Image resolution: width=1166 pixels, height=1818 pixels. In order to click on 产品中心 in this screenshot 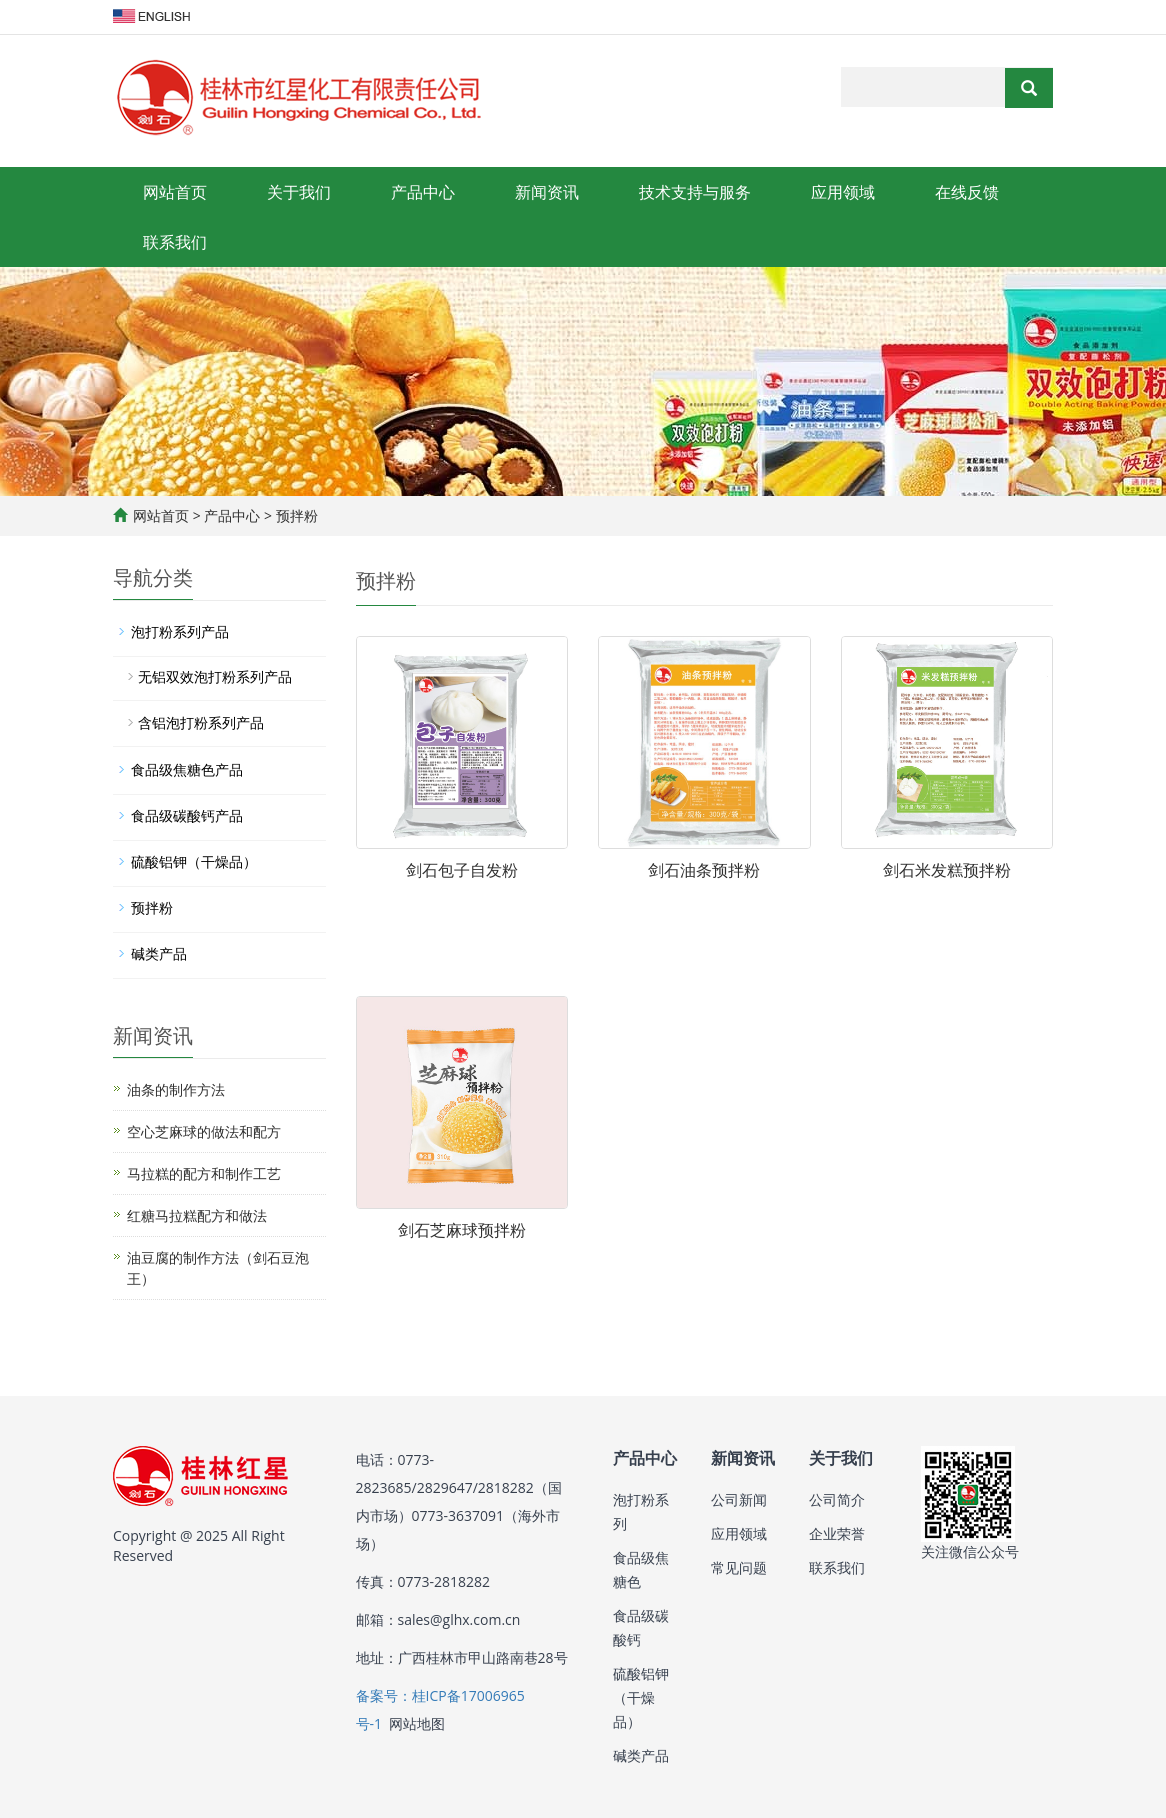, I will do `click(423, 192)`.